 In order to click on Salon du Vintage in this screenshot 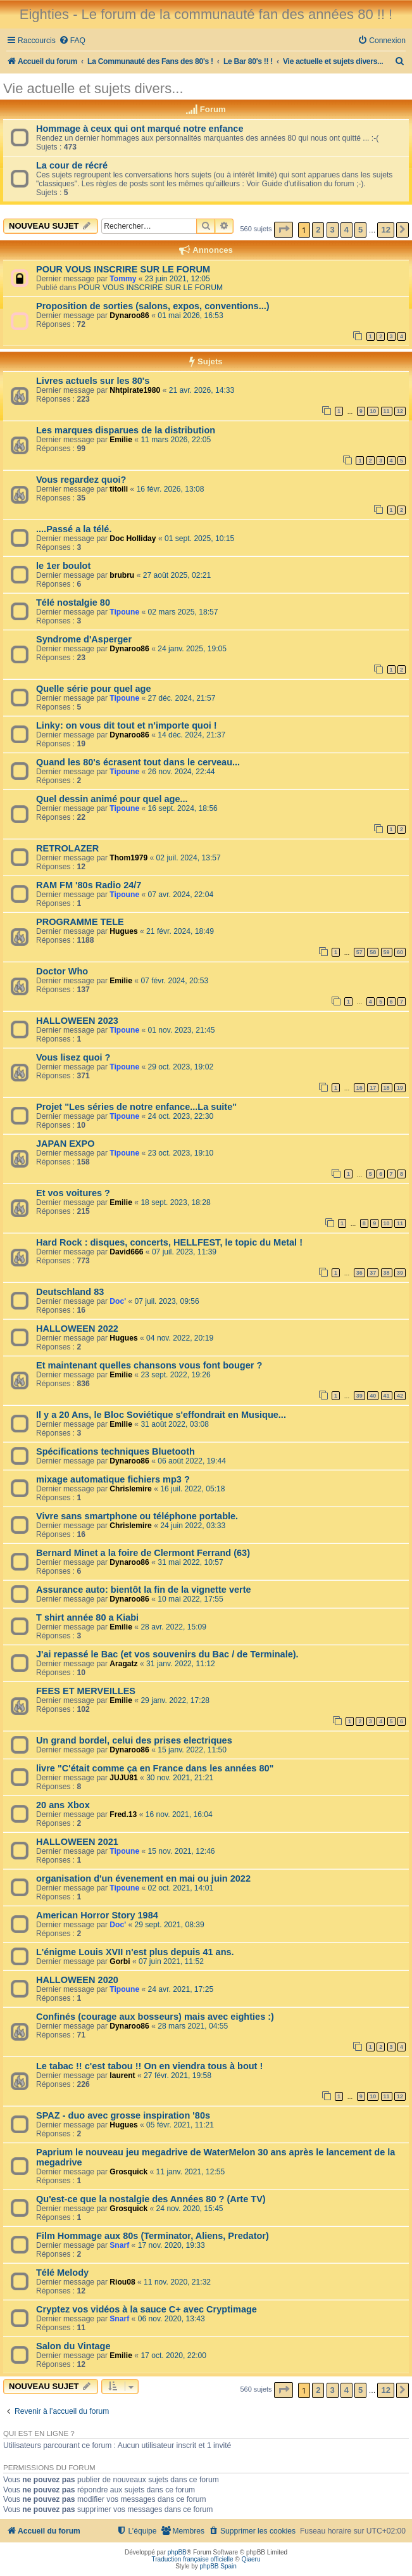, I will do `click(73, 2346)`.